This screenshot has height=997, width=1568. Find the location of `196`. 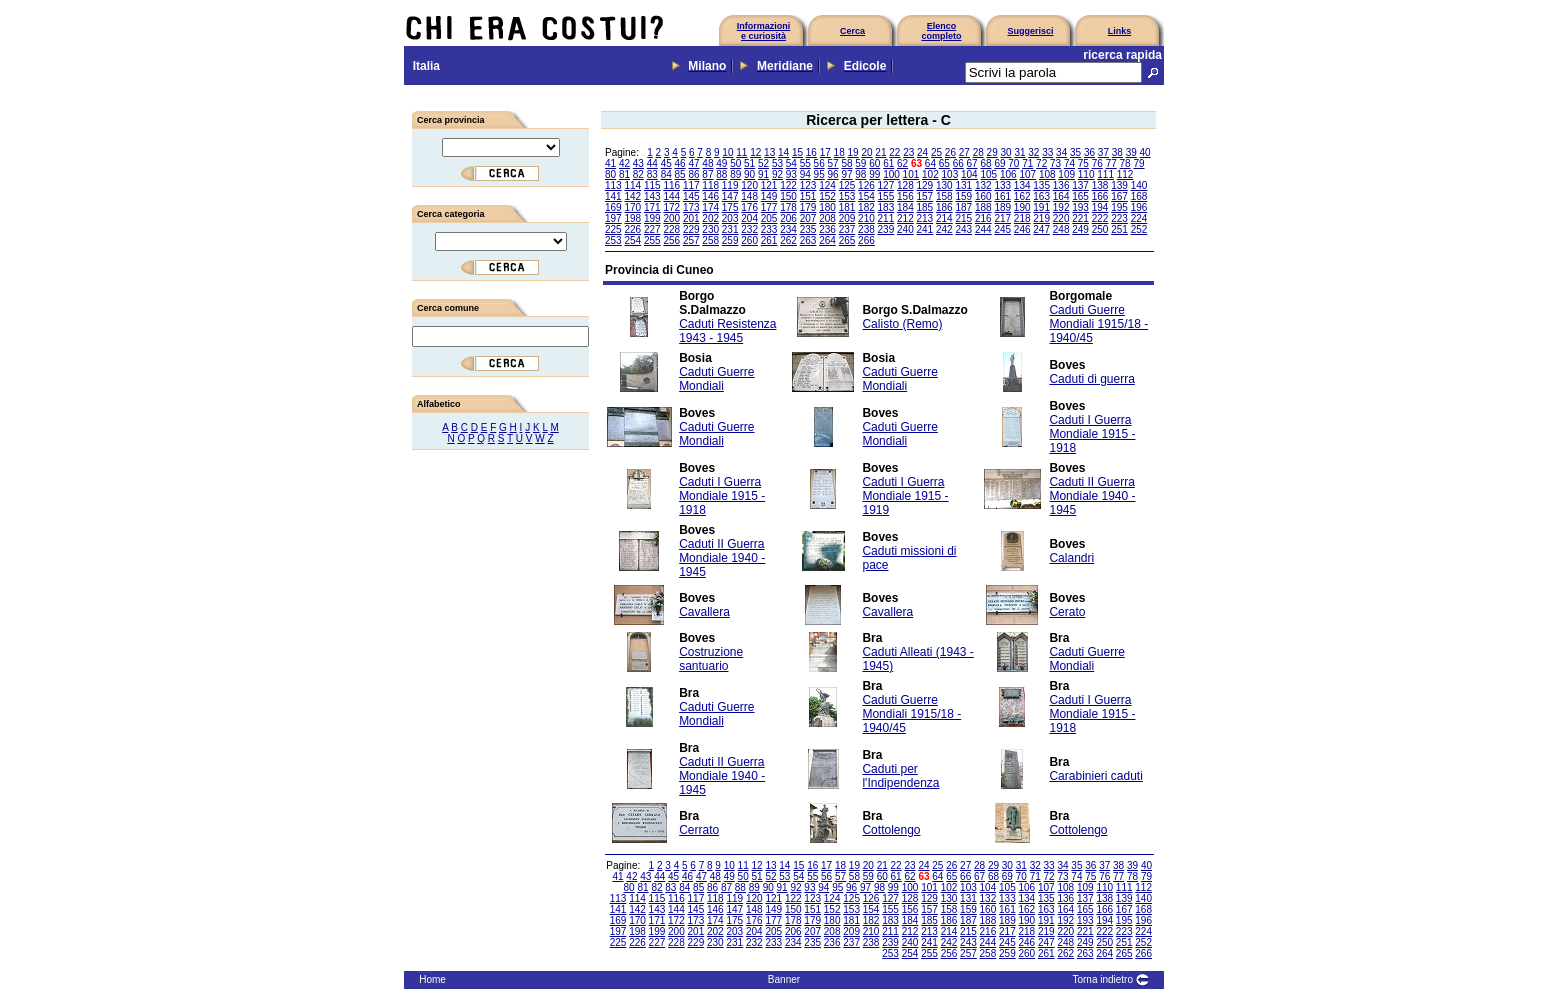

196 is located at coordinates (1139, 207).